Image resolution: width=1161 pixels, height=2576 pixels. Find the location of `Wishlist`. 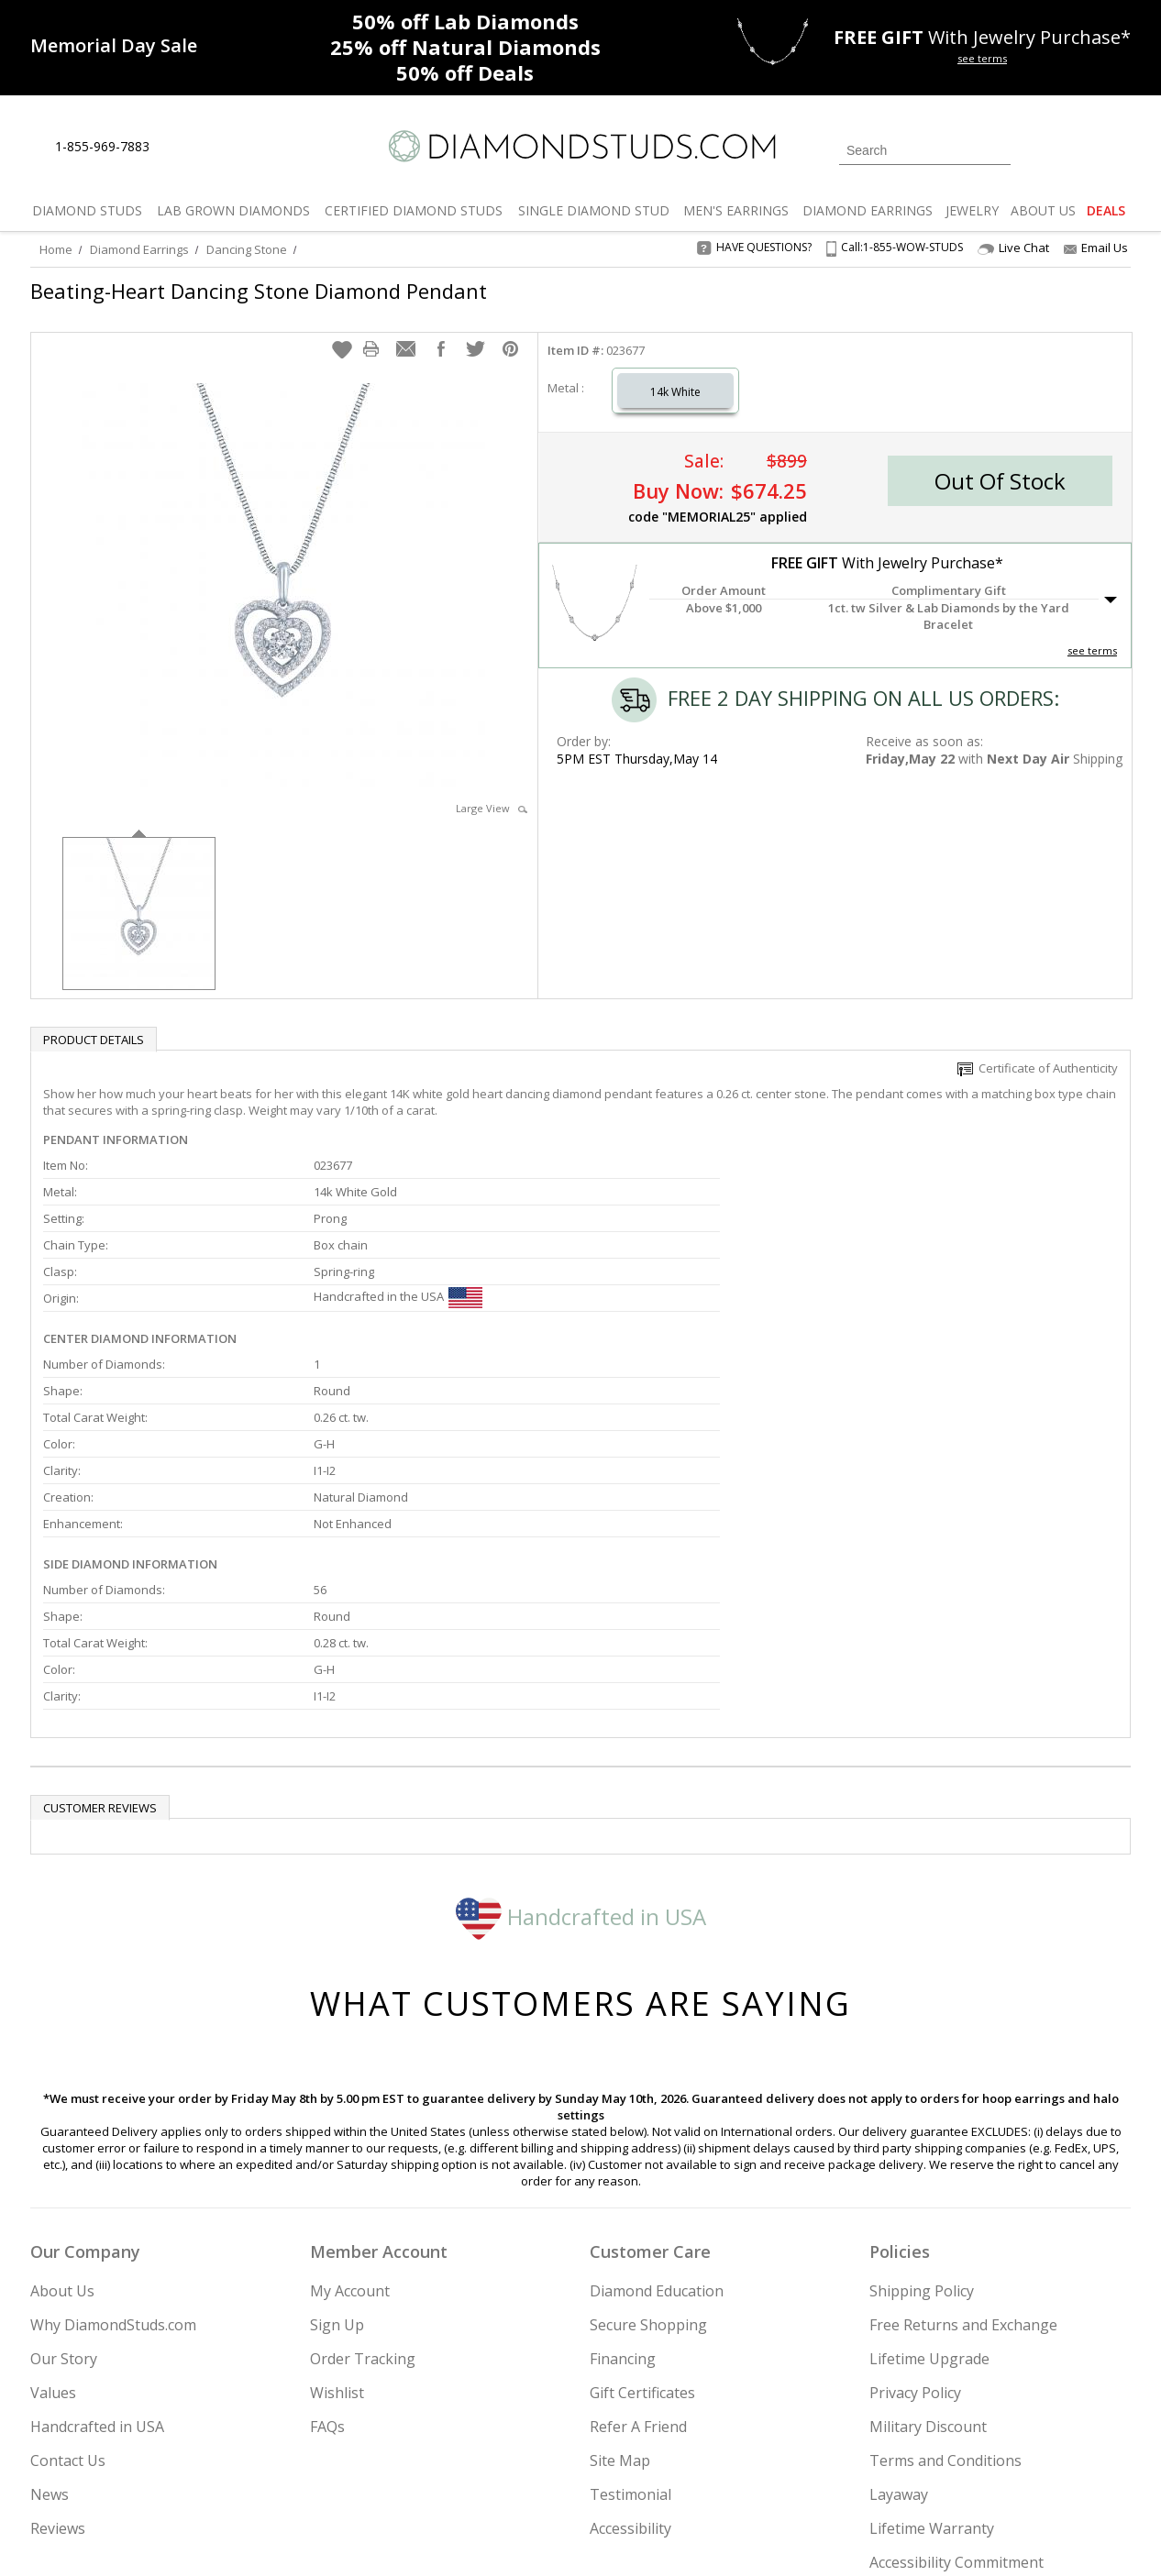

Wishlist is located at coordinates (337, 2181).